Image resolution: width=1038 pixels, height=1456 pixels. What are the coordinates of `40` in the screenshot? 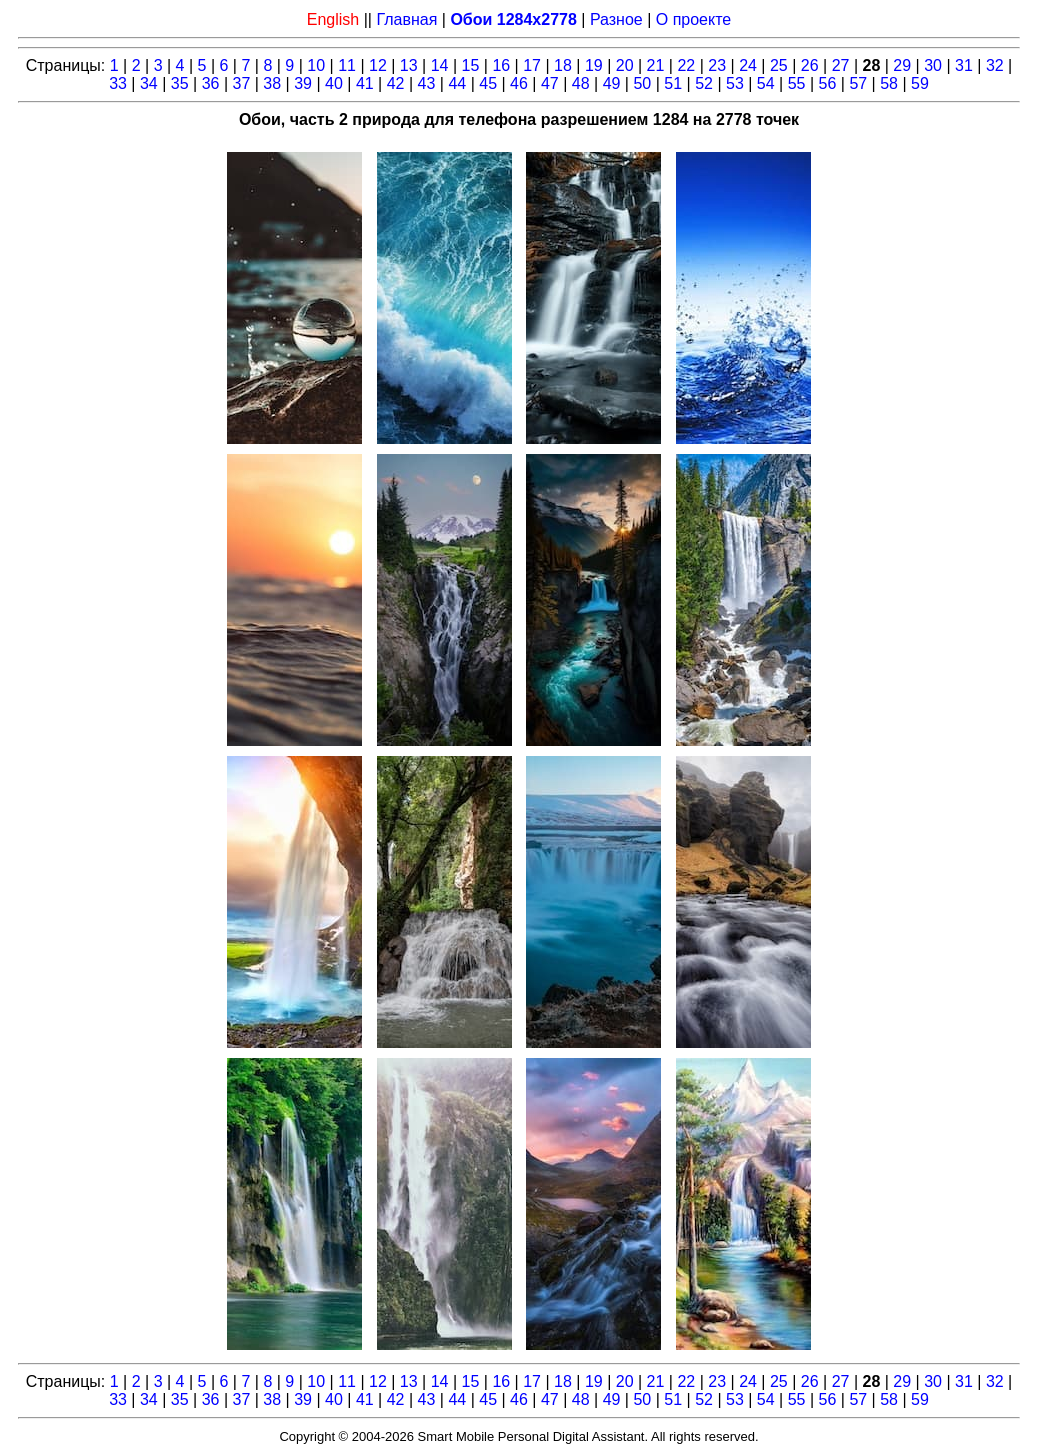 It's located at (334, 83).